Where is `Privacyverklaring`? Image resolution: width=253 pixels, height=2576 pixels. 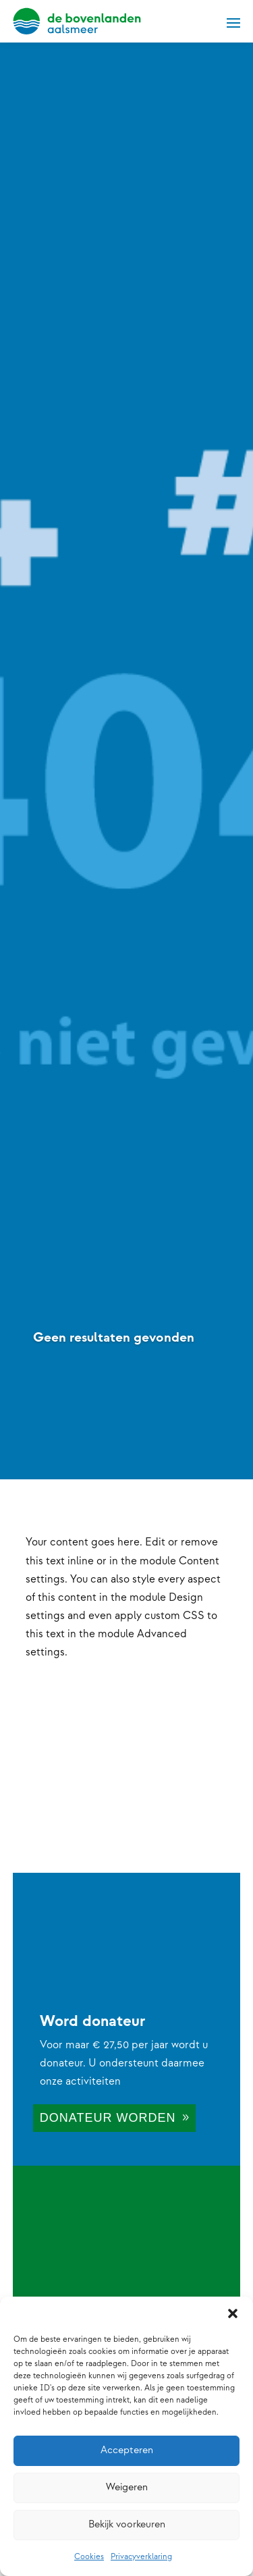
Privacyverklaring is located at coordinates (141, 2557).